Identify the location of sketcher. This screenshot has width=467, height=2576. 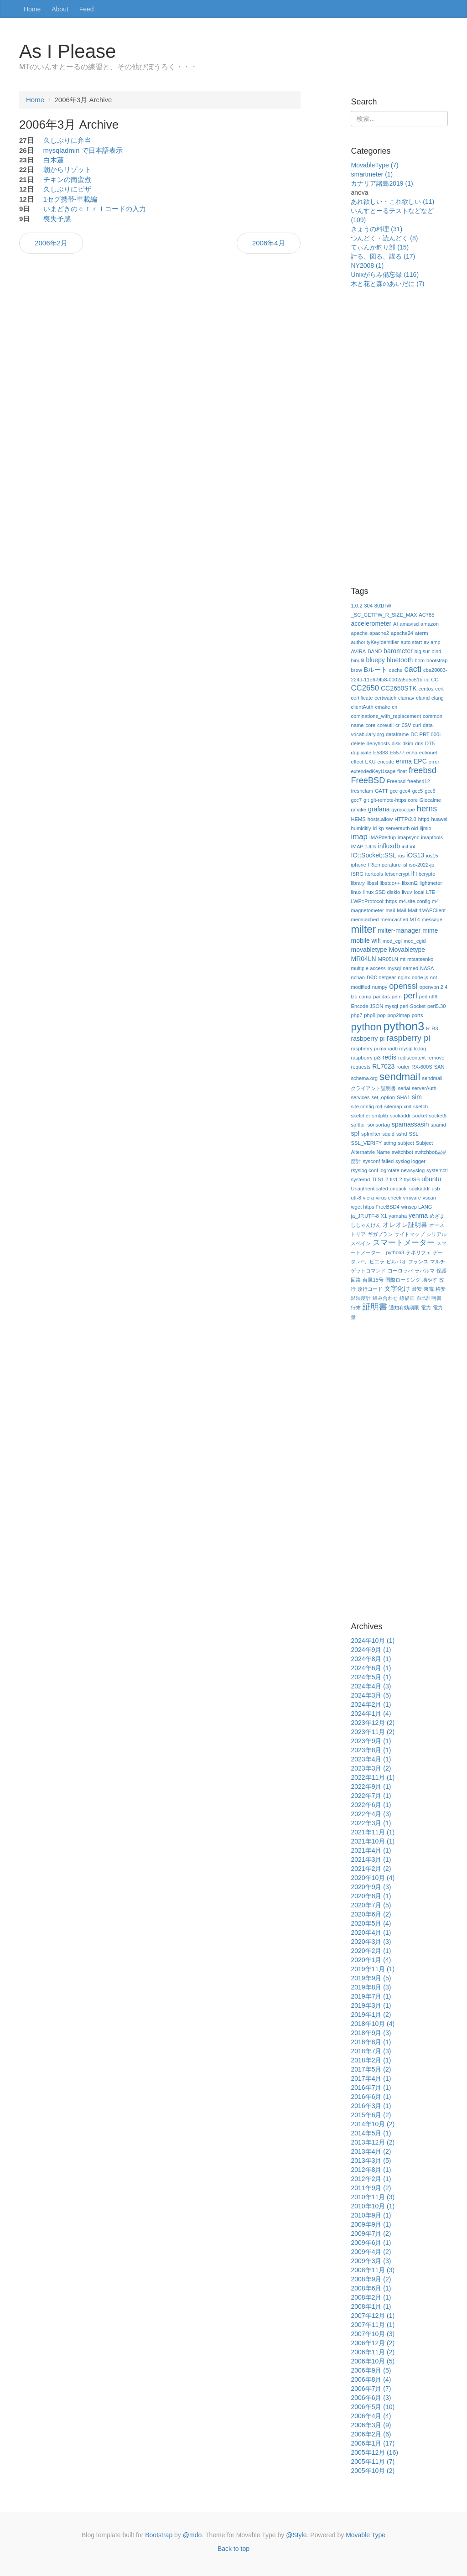
(360, 1115).